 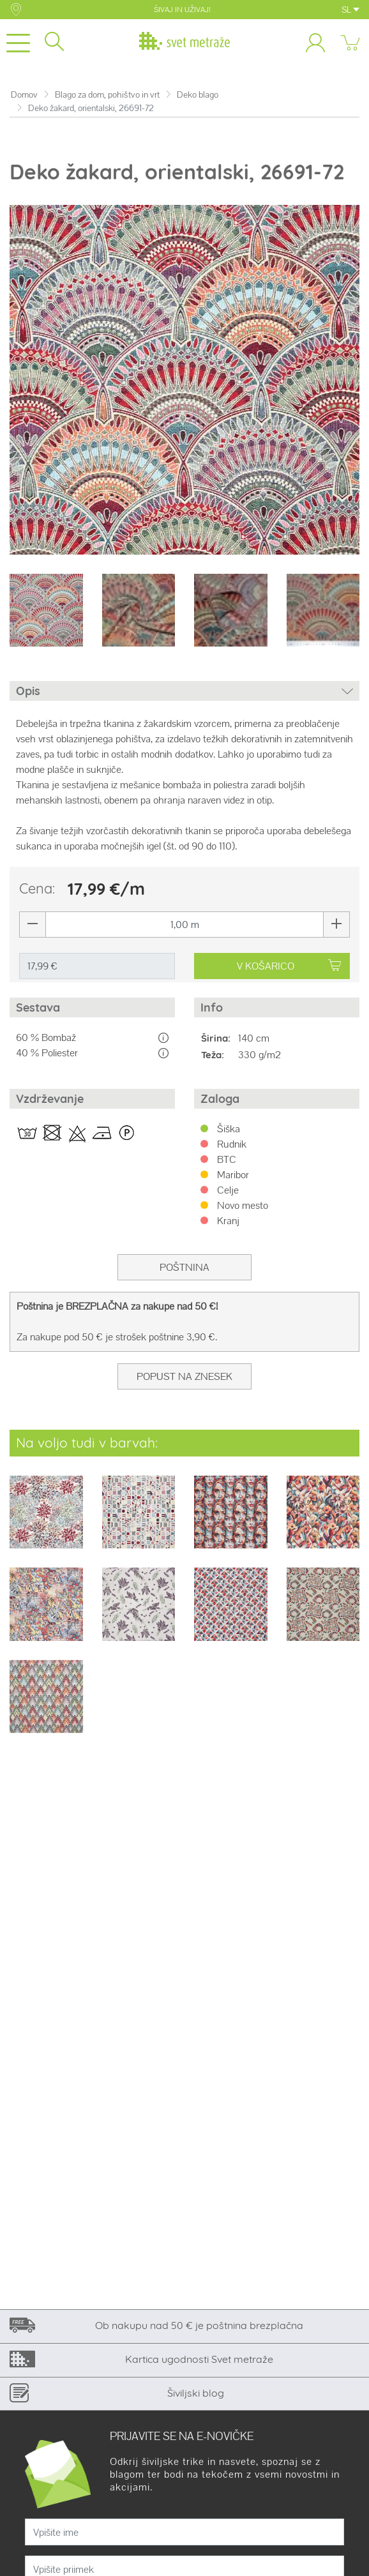 What do you see at coordinates (24, 94) in the screenshot?
I see `Domov` at bounding box center [24, 94].